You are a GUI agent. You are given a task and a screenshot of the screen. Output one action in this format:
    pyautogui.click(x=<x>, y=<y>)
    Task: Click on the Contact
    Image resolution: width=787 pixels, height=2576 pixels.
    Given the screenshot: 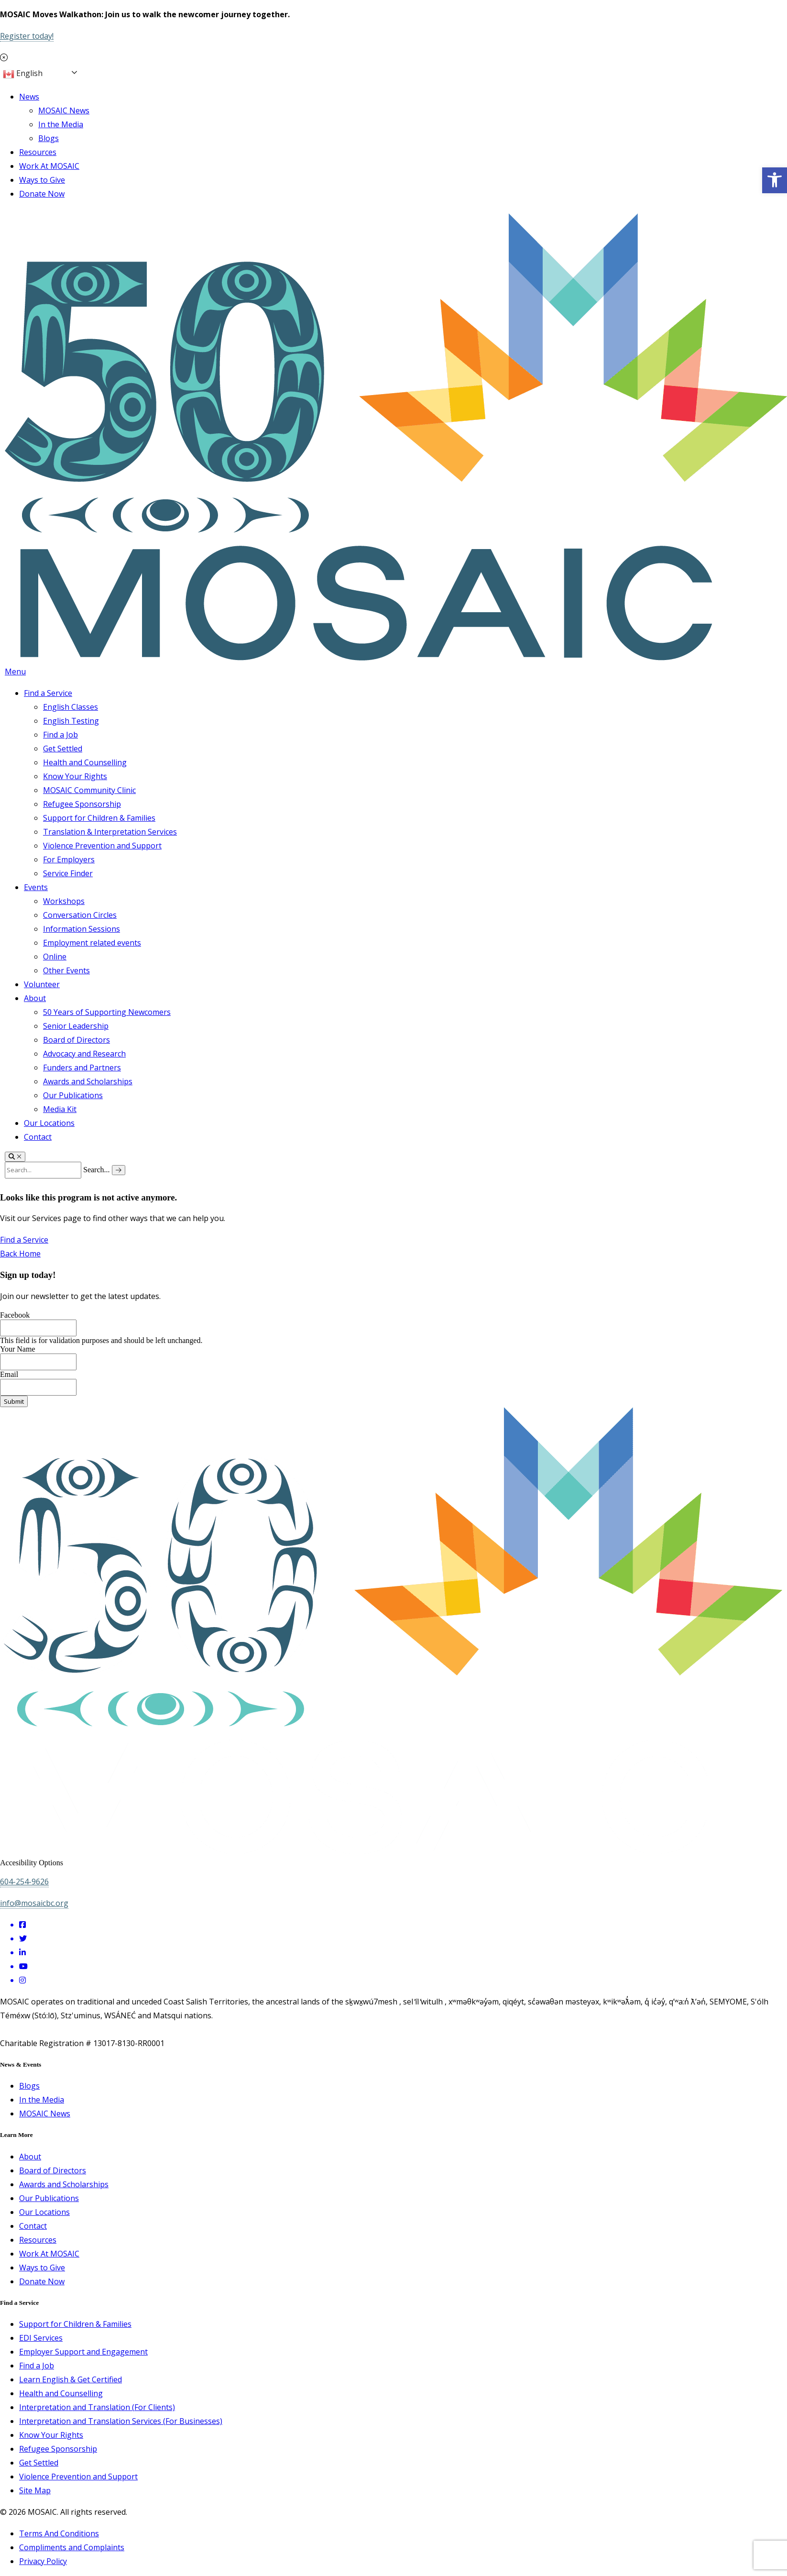 What is the action you would take?
    pyautogui.click(x=38, y=1137)
    